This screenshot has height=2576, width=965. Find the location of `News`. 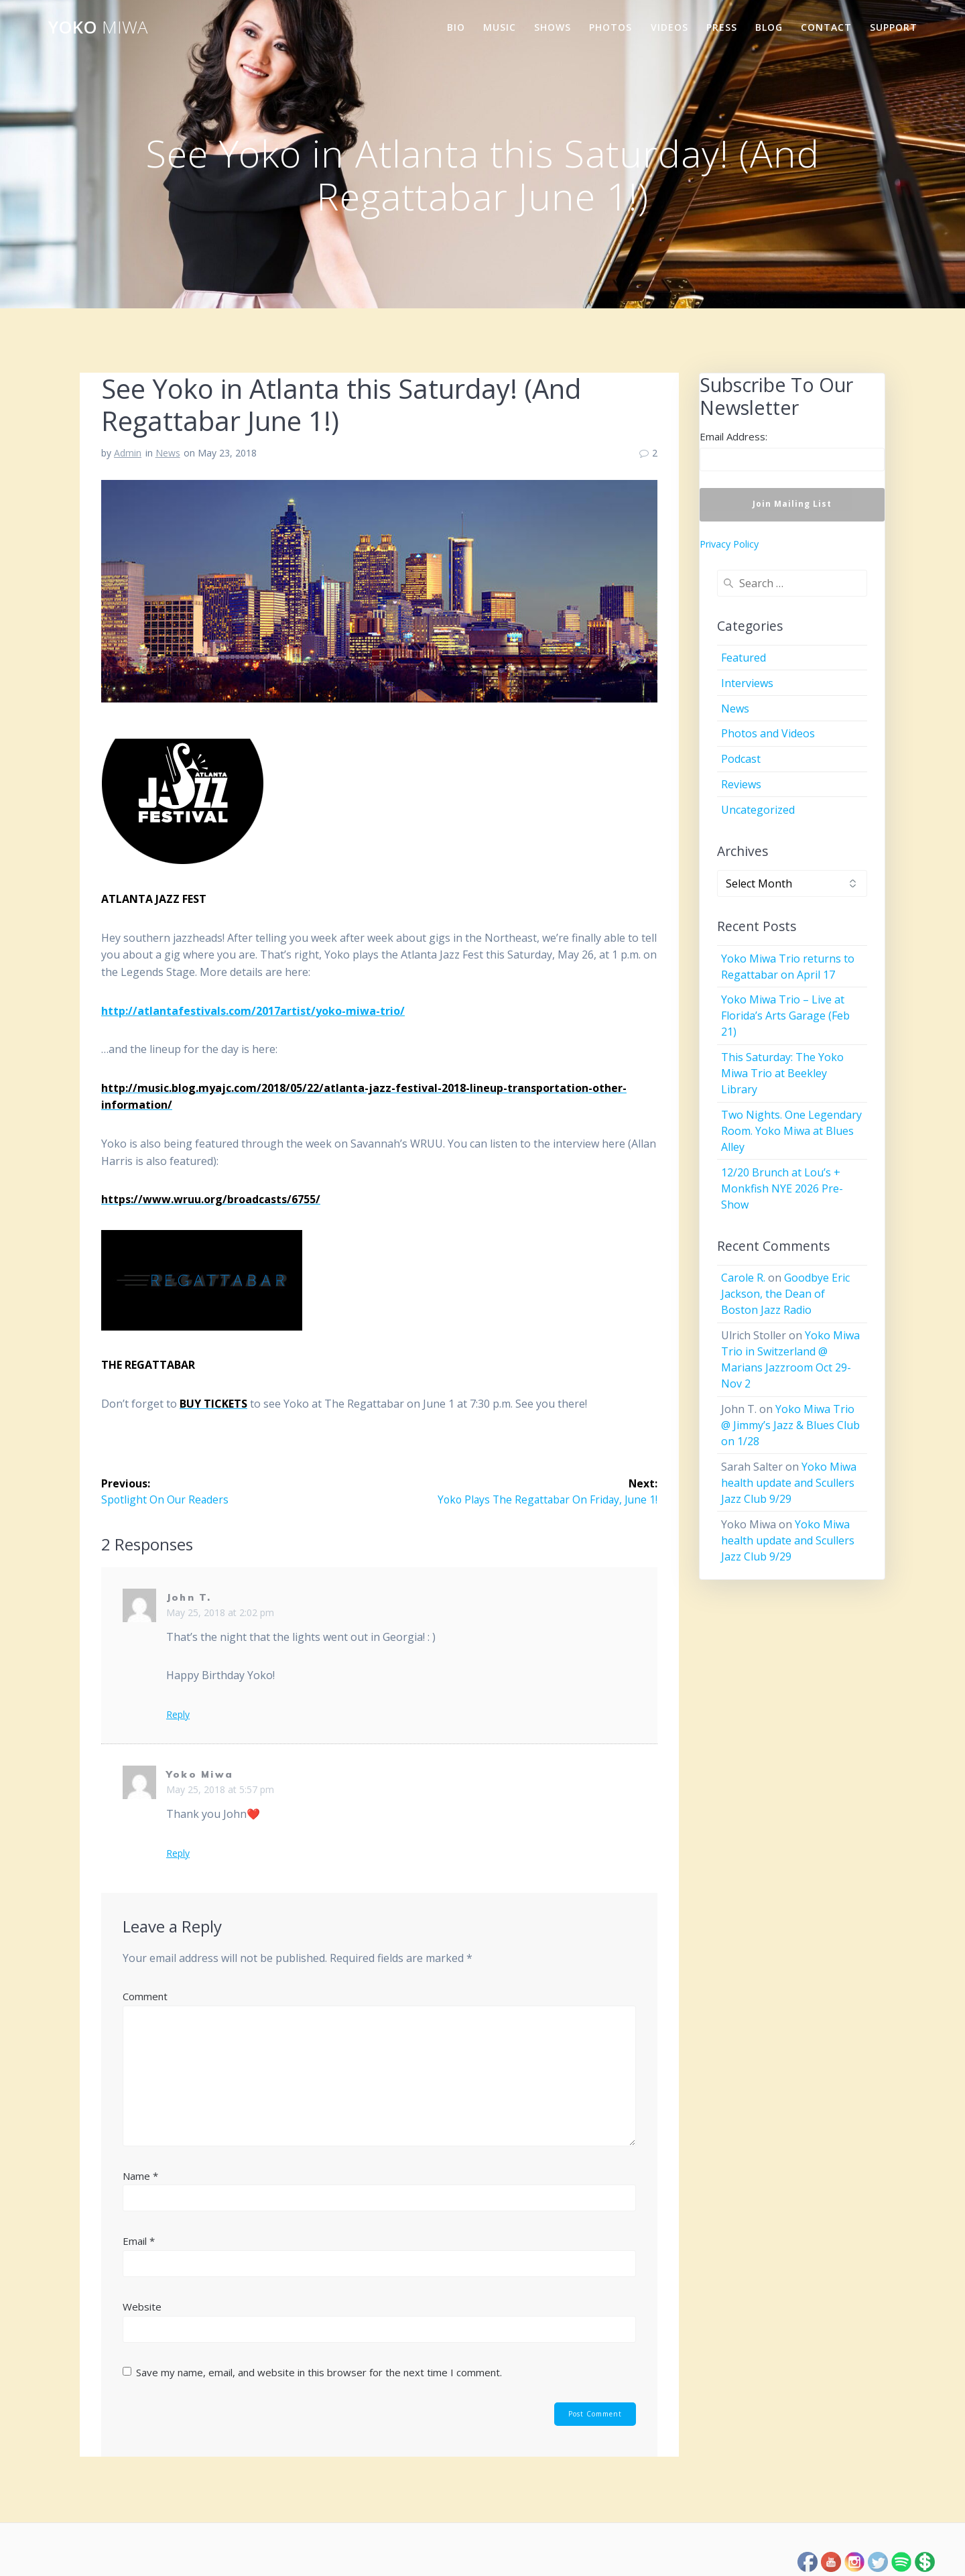

News is located at coordinates (167, 452).